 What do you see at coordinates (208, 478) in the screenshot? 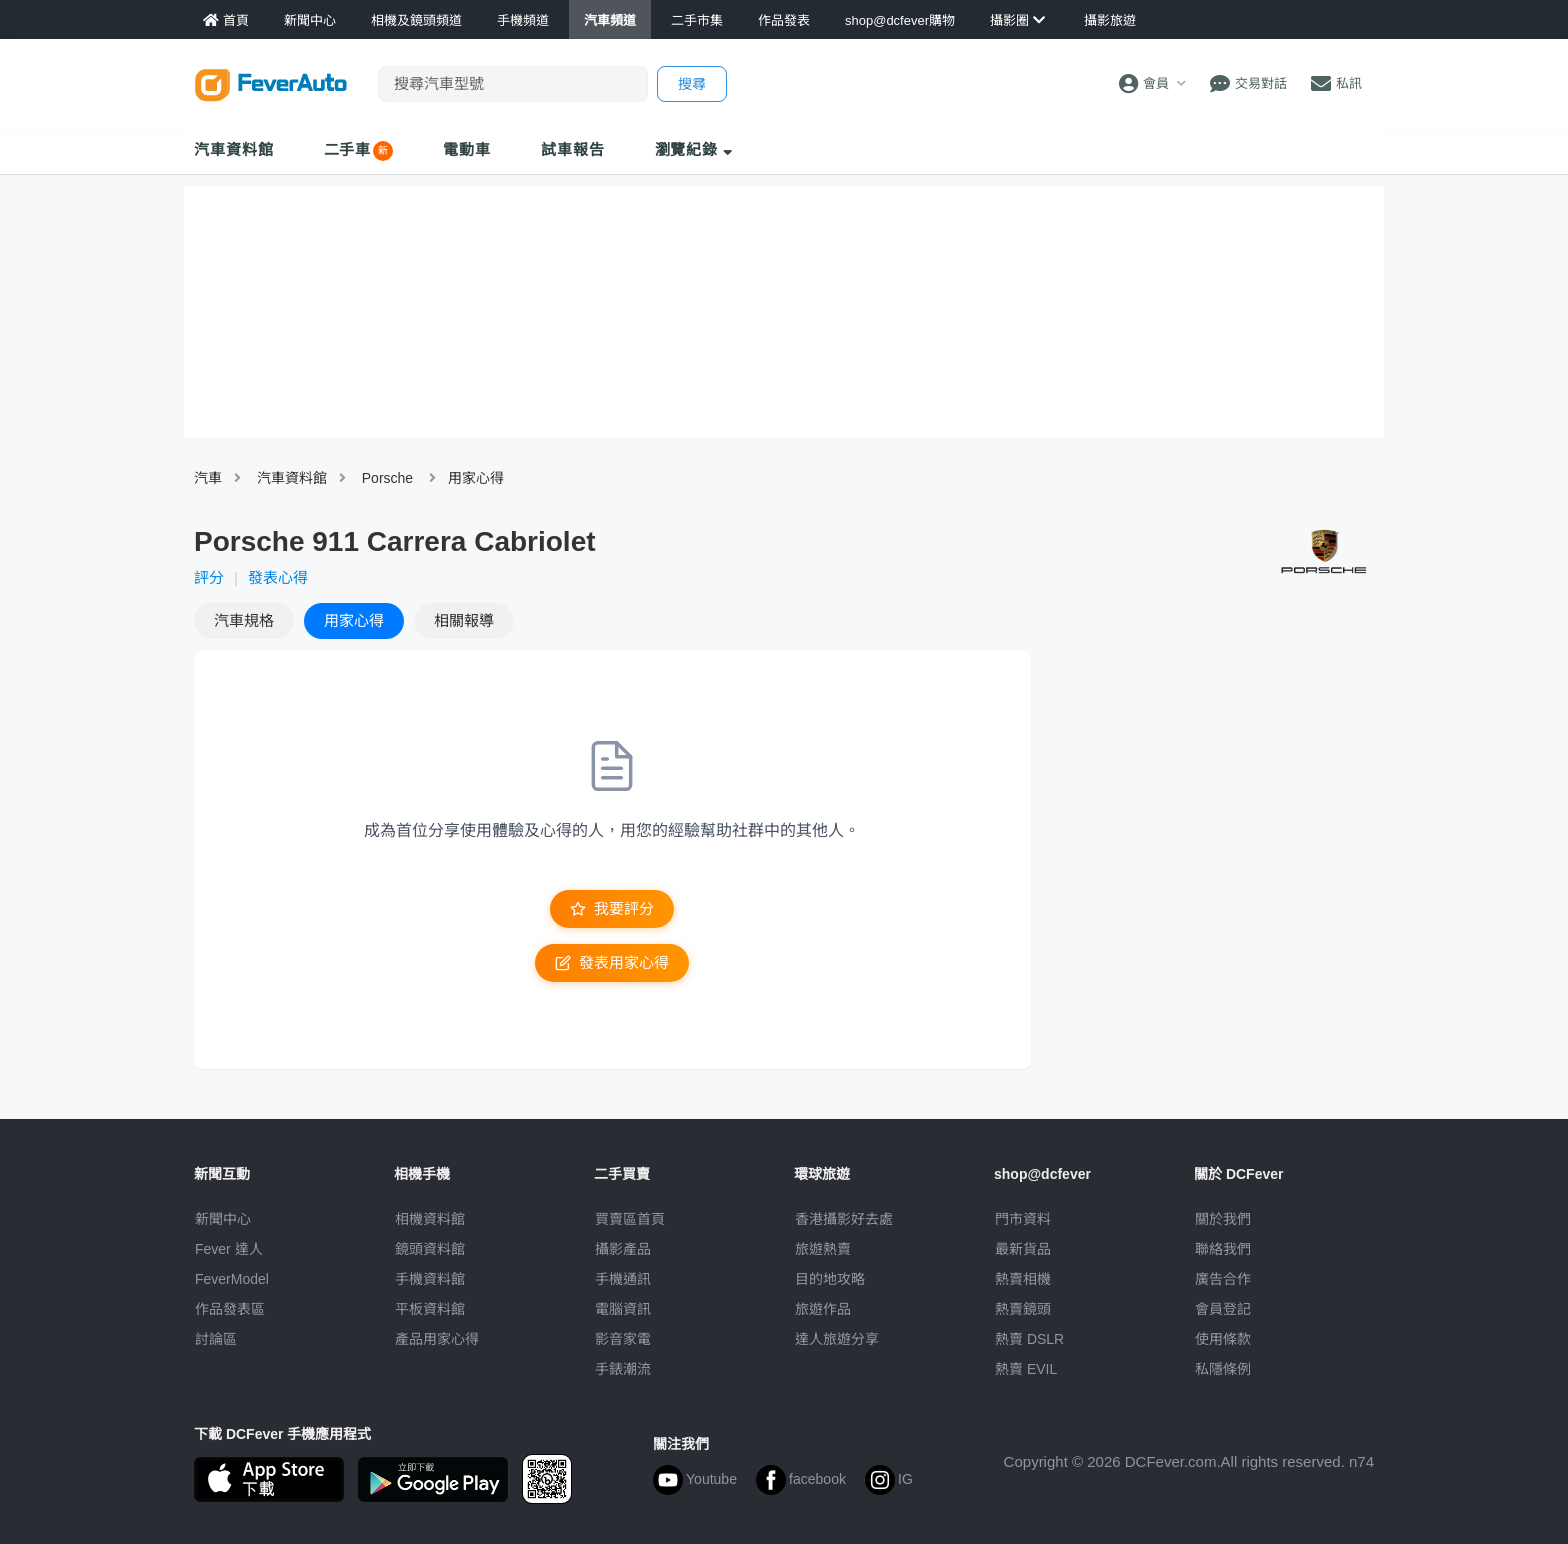
I see `汽車` at bounding box center [208, 478].